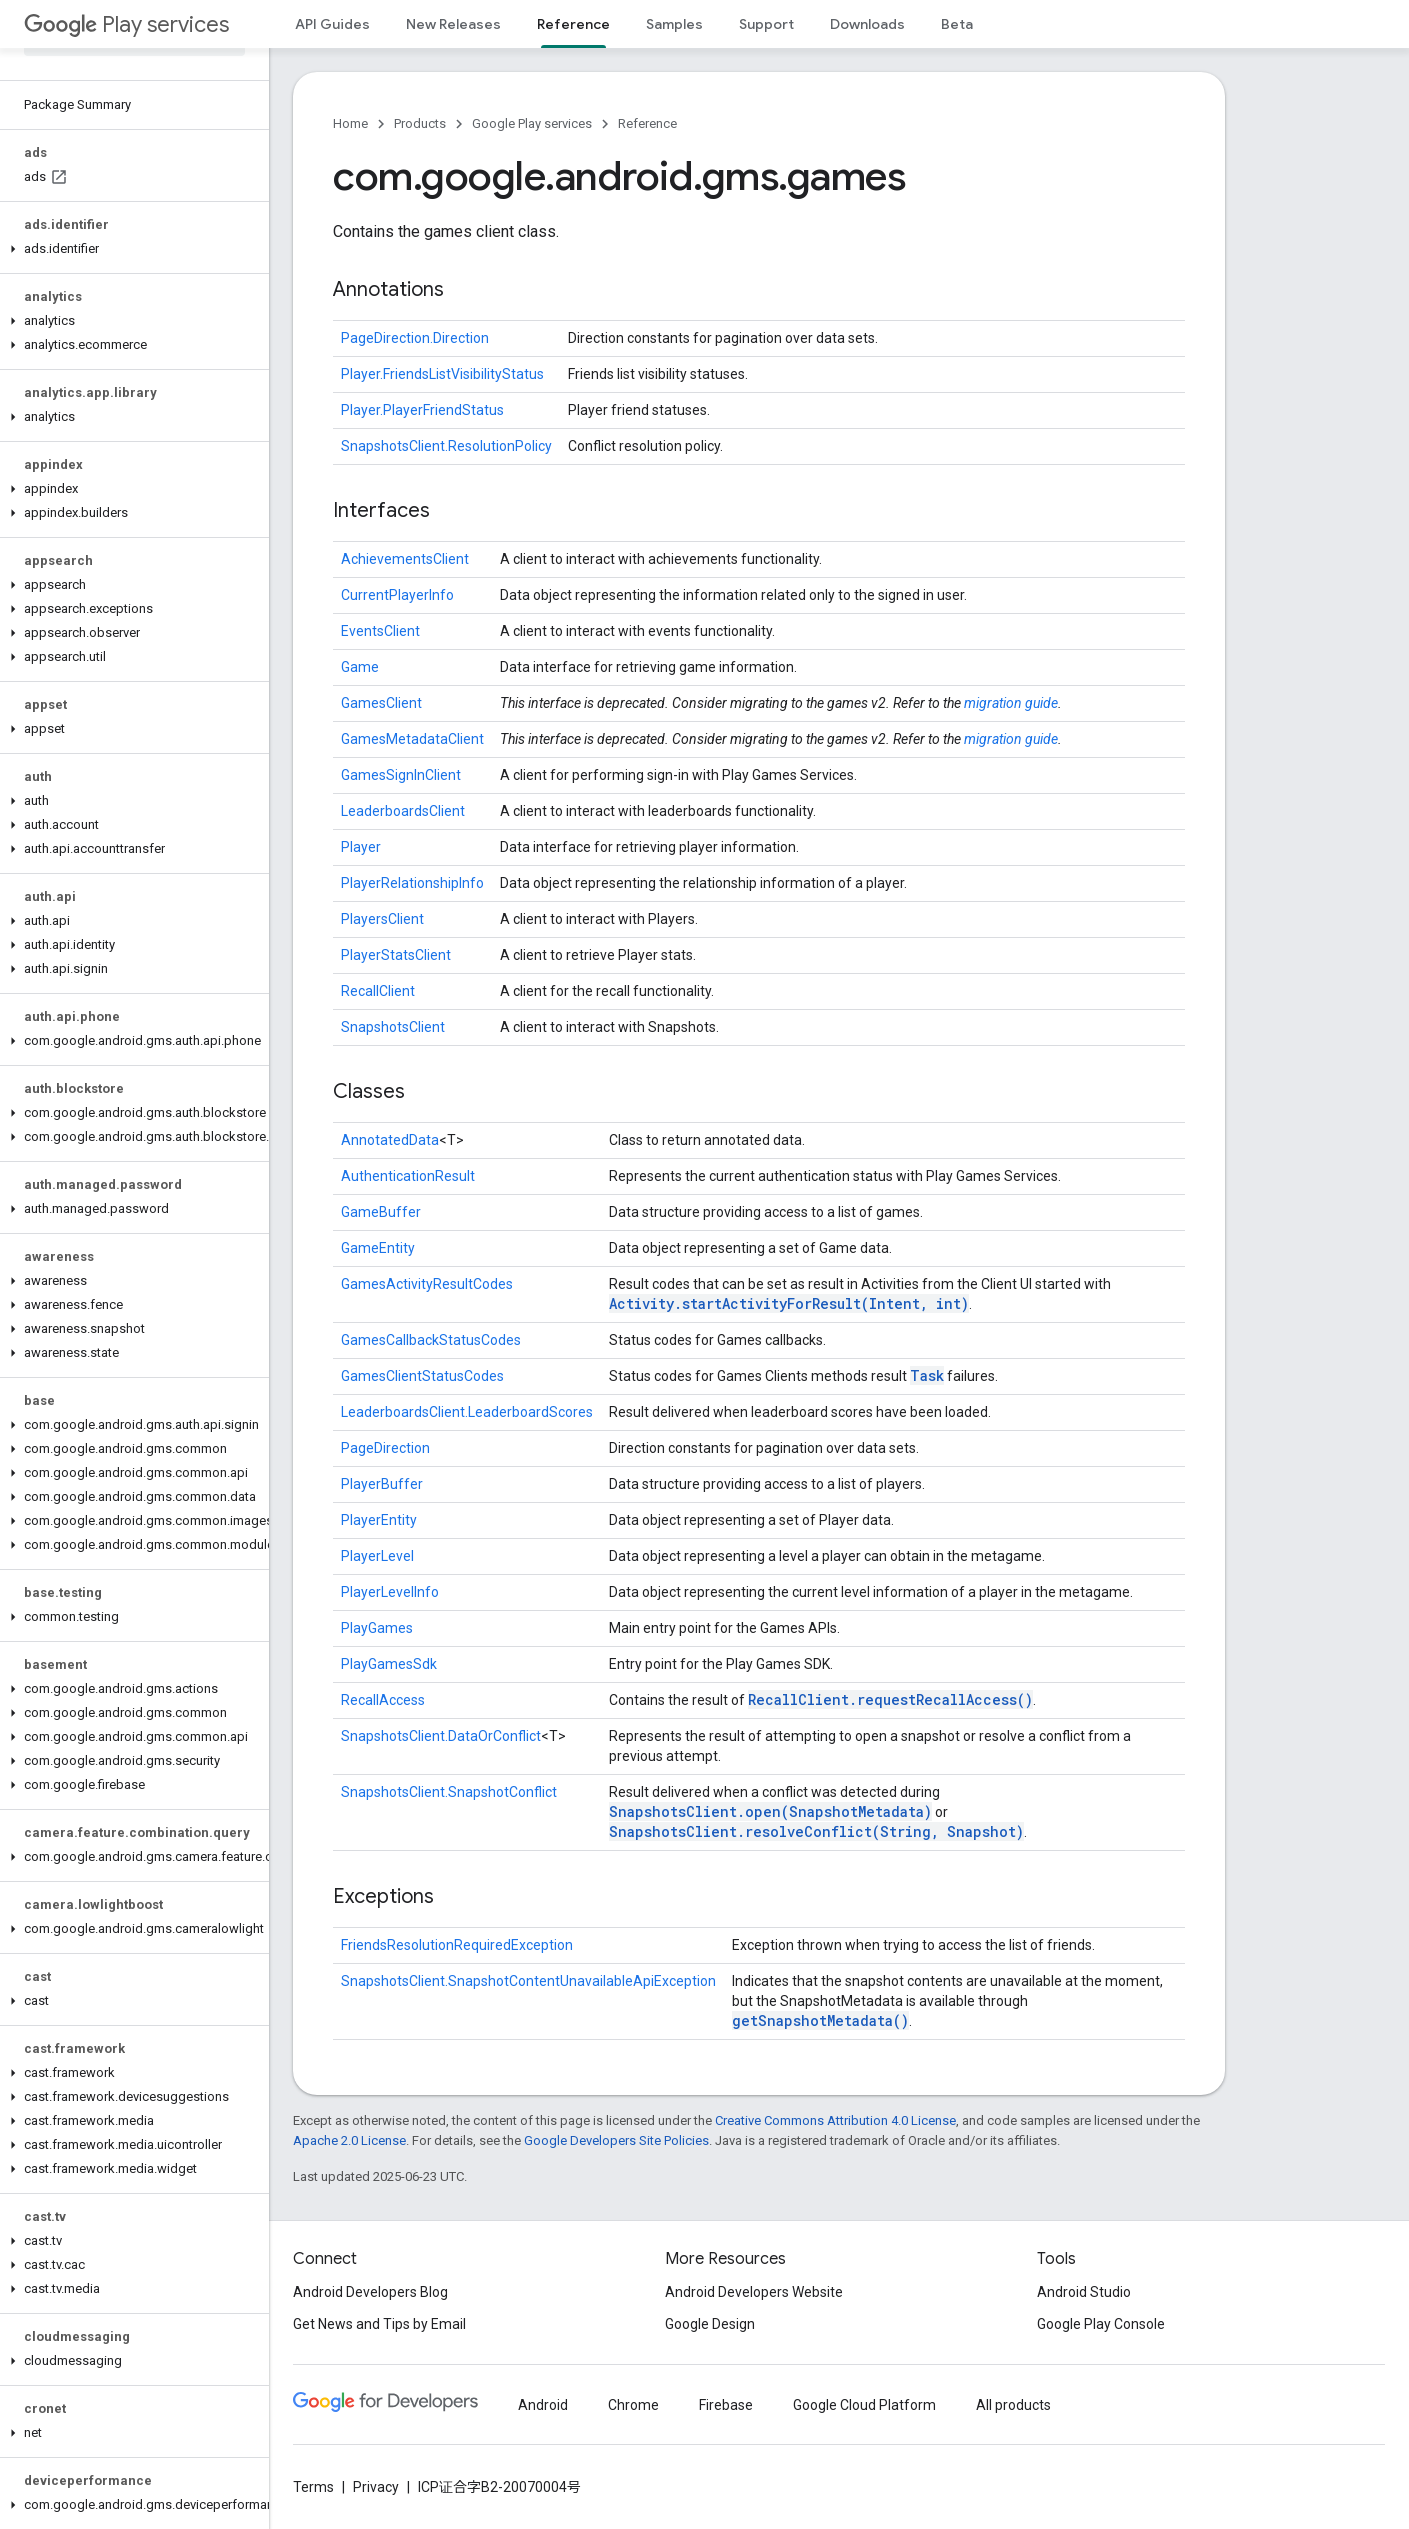 The image size is (1409, 2529). Describe the element at coordinates (1101, 2324) in the screenshot. I see `Google Play Console` at that location.